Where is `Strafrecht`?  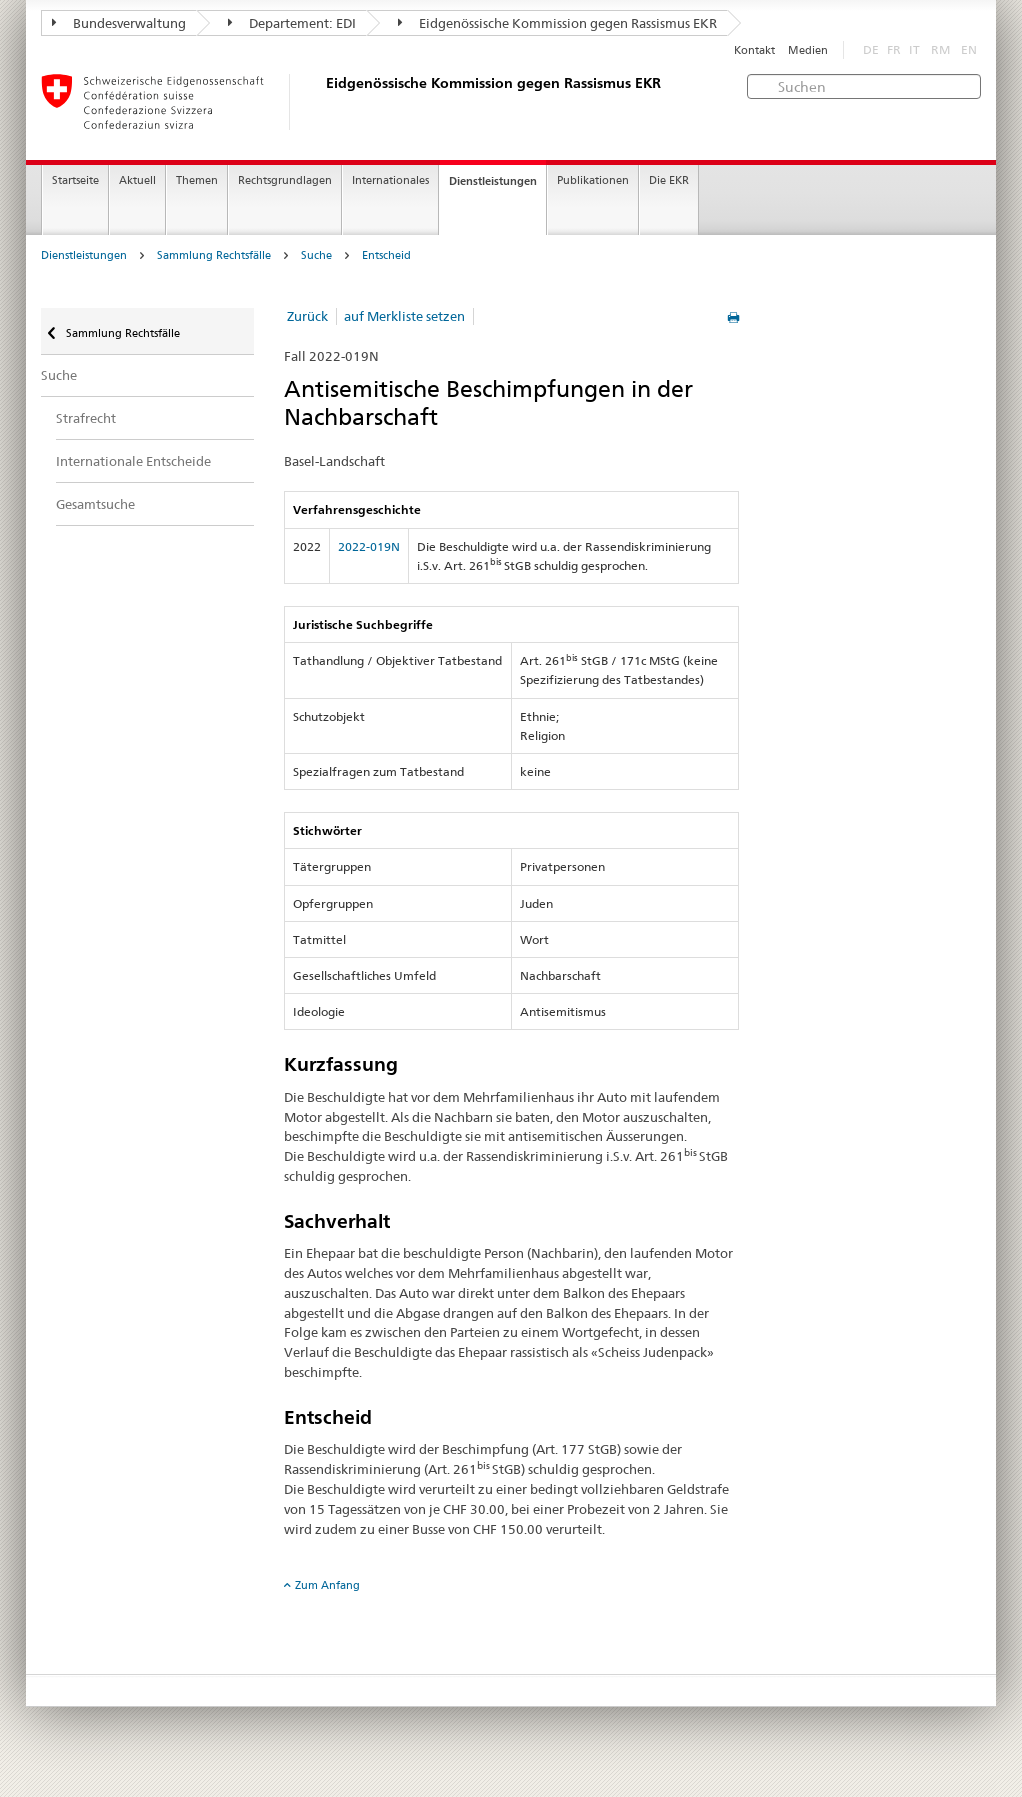 Strafrecht is located at coordinates (86, 418).